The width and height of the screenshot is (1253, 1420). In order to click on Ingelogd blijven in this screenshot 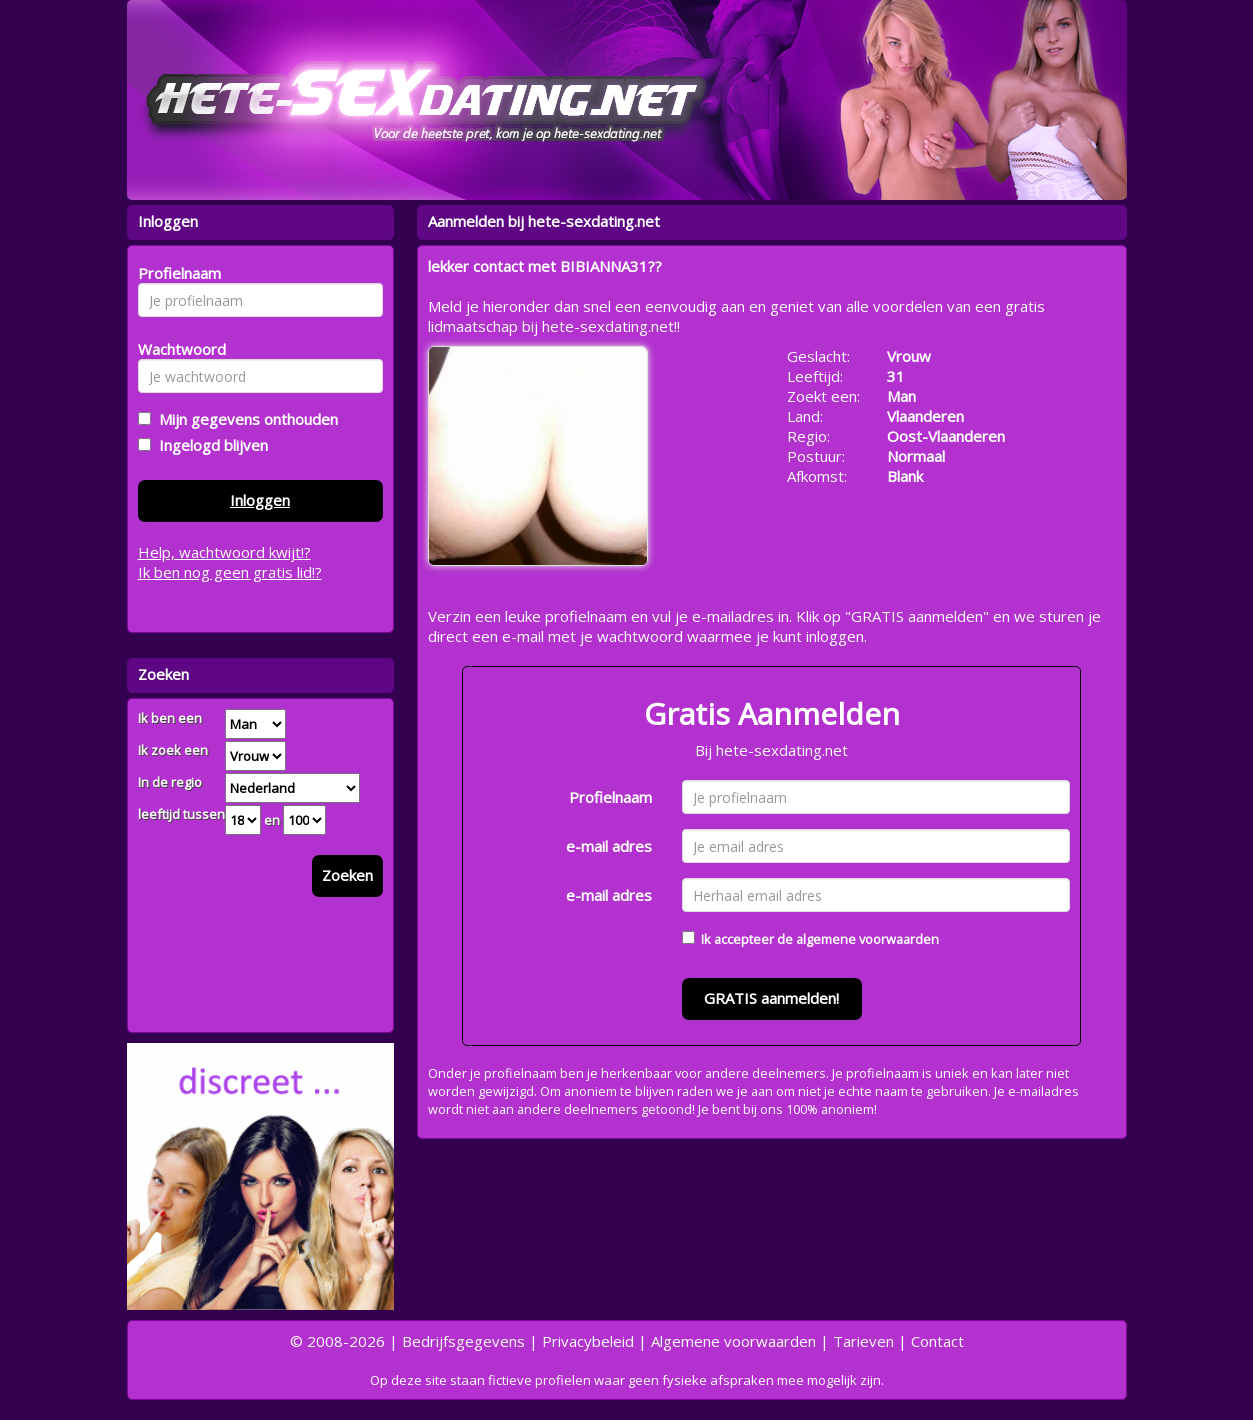, I will do `click(209, 445)`.